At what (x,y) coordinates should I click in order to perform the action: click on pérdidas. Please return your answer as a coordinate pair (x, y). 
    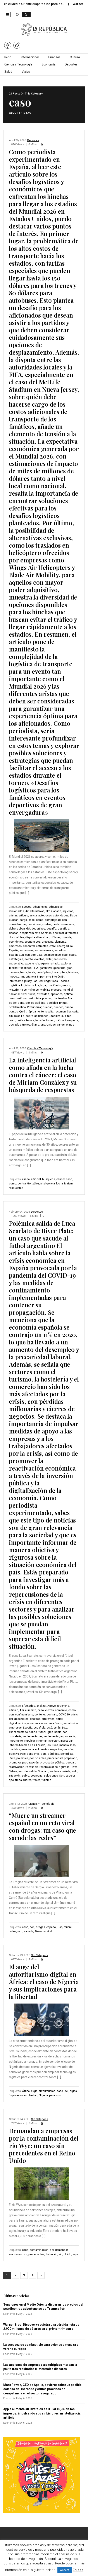
    Looking at the image, I should click on (53, 1753).